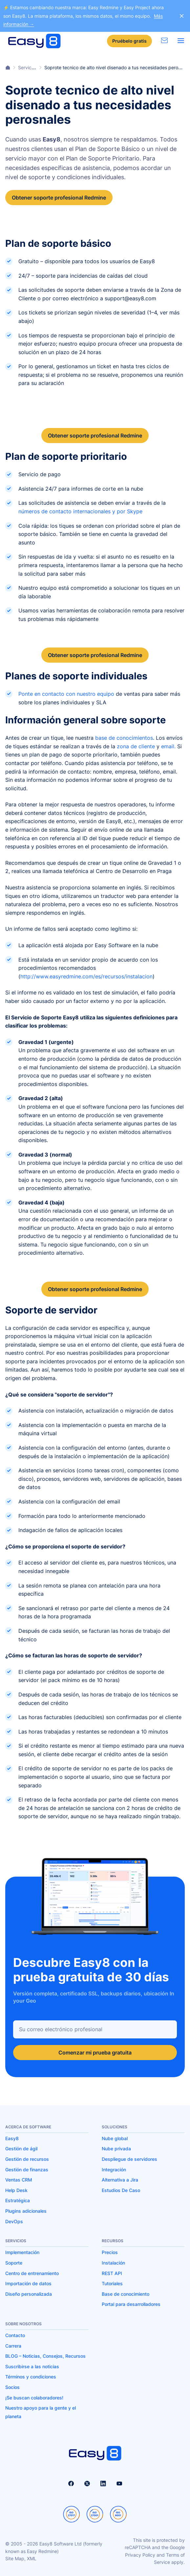 The image size is (190, 2576). I want to click on Socios, so click(12, 2387).